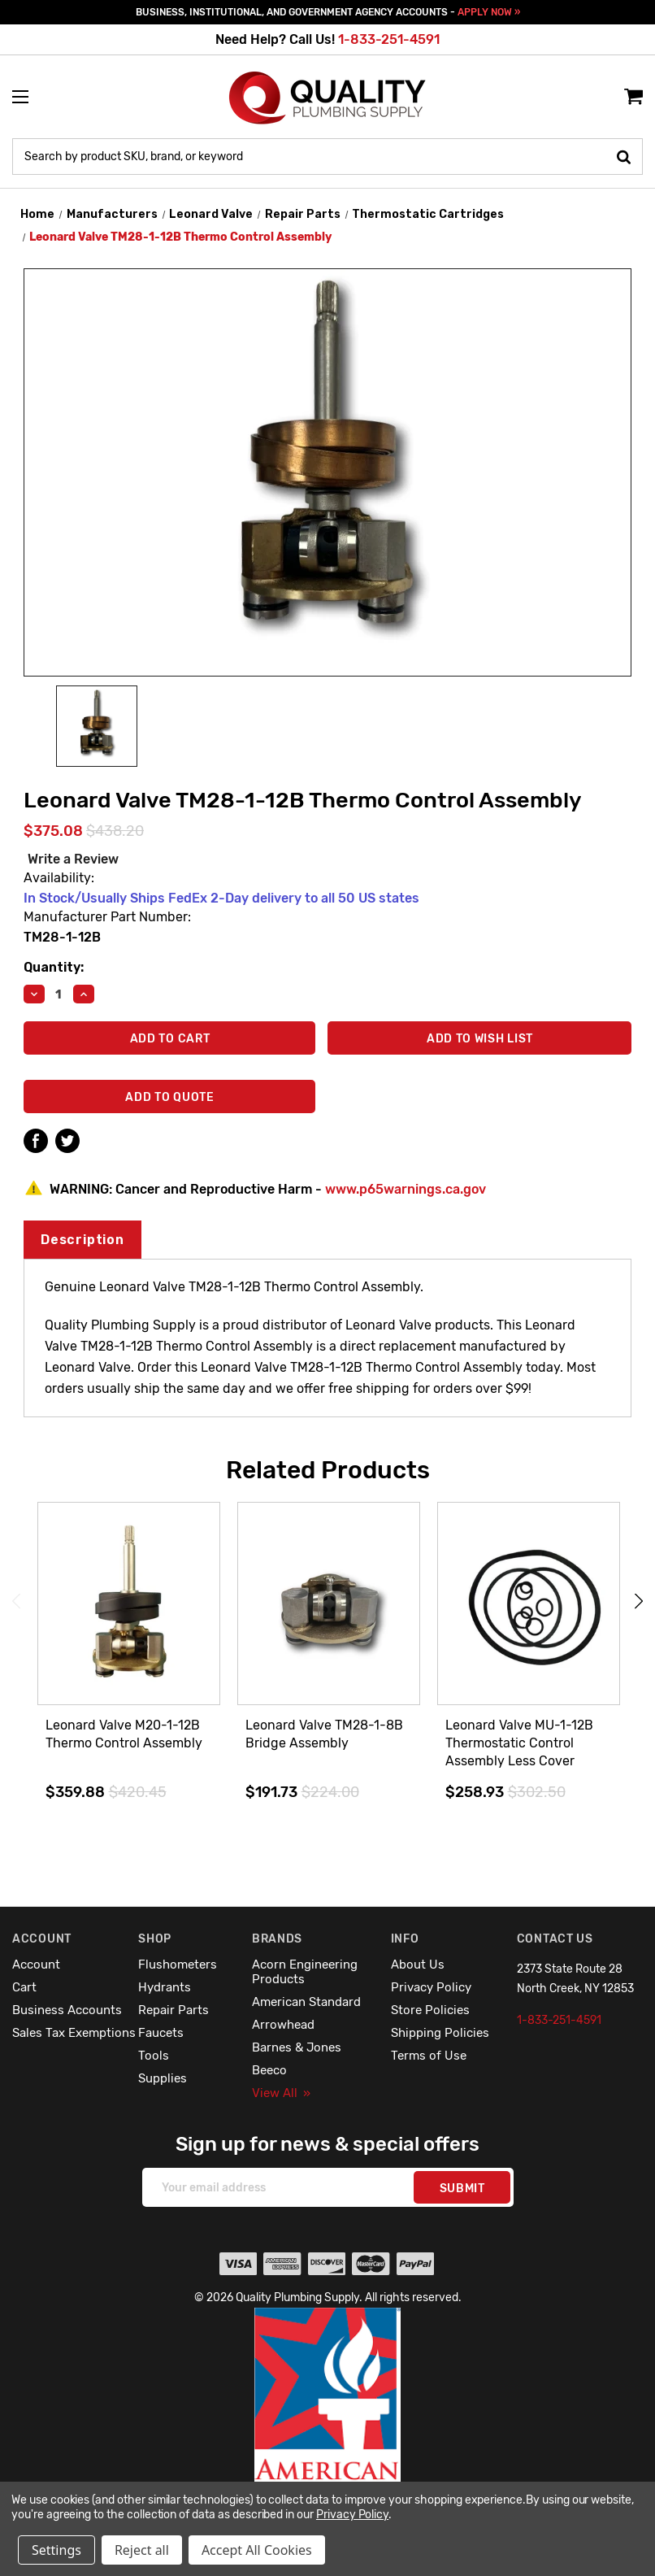 This screenshot has height=2576, width=655. Describe the element at coordinates (328, 1470) in the screenshot. I see `Related Products [tab]` at that location.